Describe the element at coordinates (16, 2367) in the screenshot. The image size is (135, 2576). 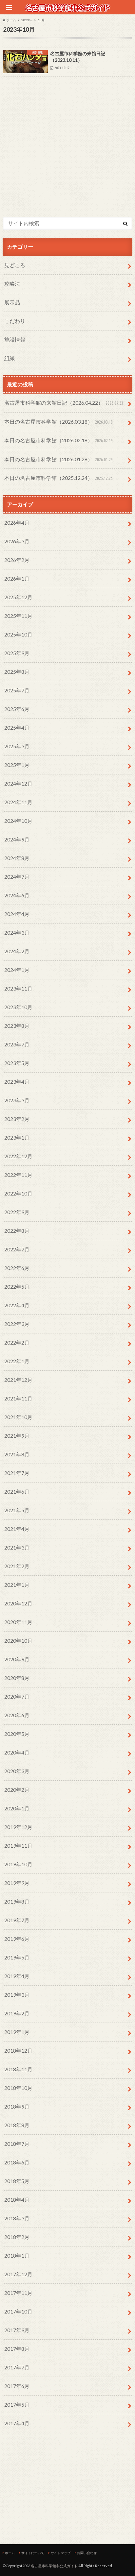
I see `2017年7月` at that location.